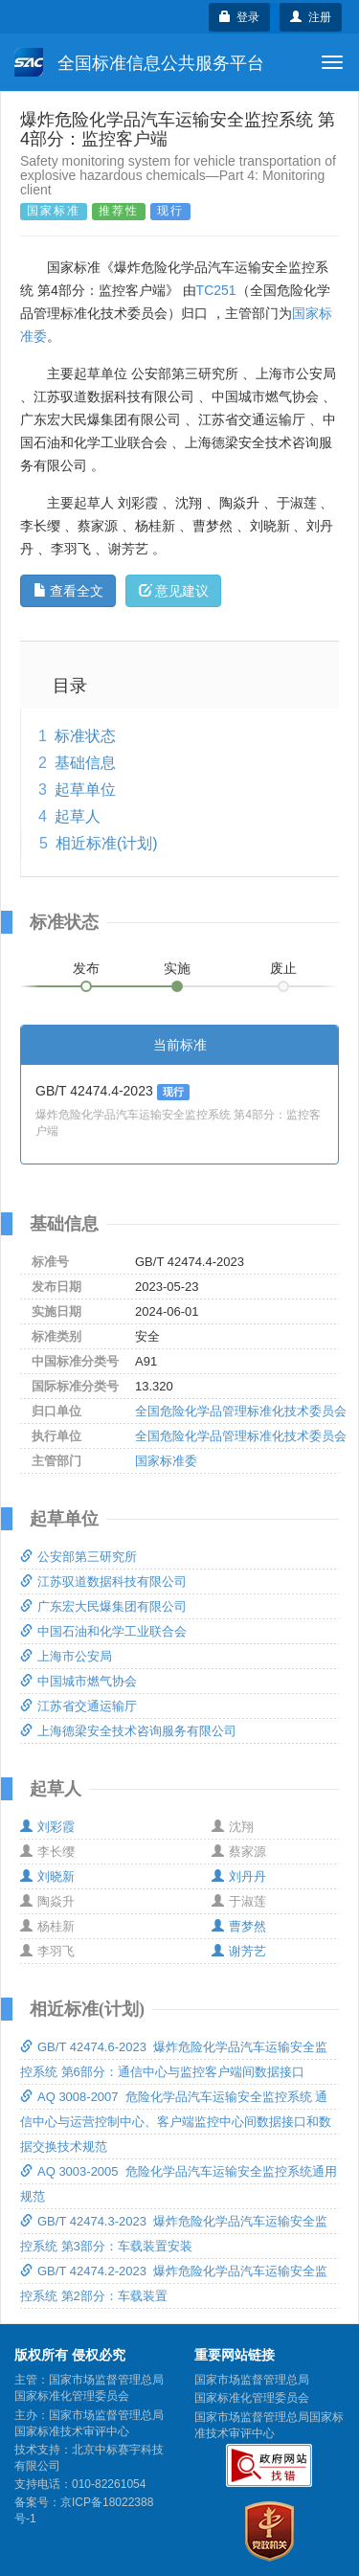 This screenshot has height=2576, width=359. I want to click on 刘丹丹, so click(239, 1876).